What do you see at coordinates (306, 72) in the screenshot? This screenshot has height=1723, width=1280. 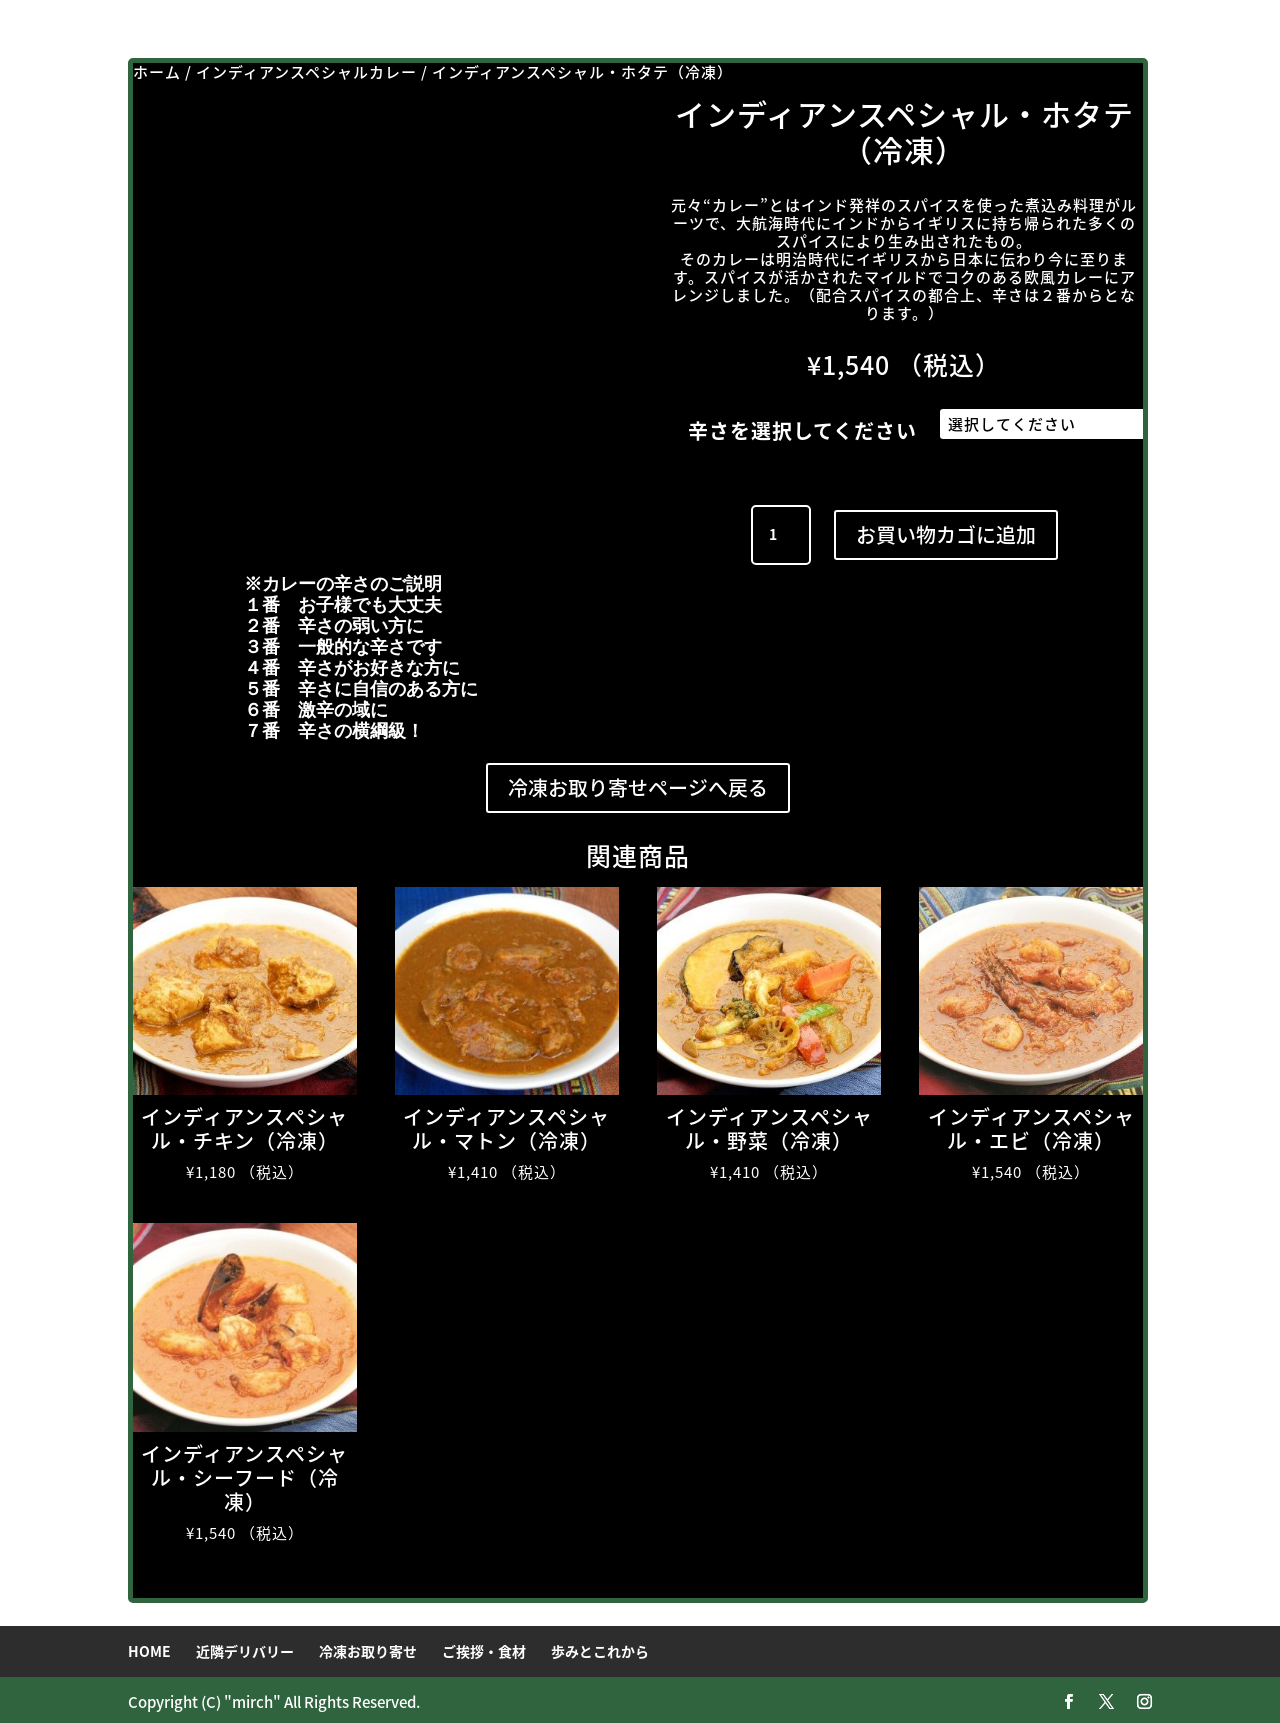 I see `インディアンスペシャルカレー` at bounding box center [306, 72].